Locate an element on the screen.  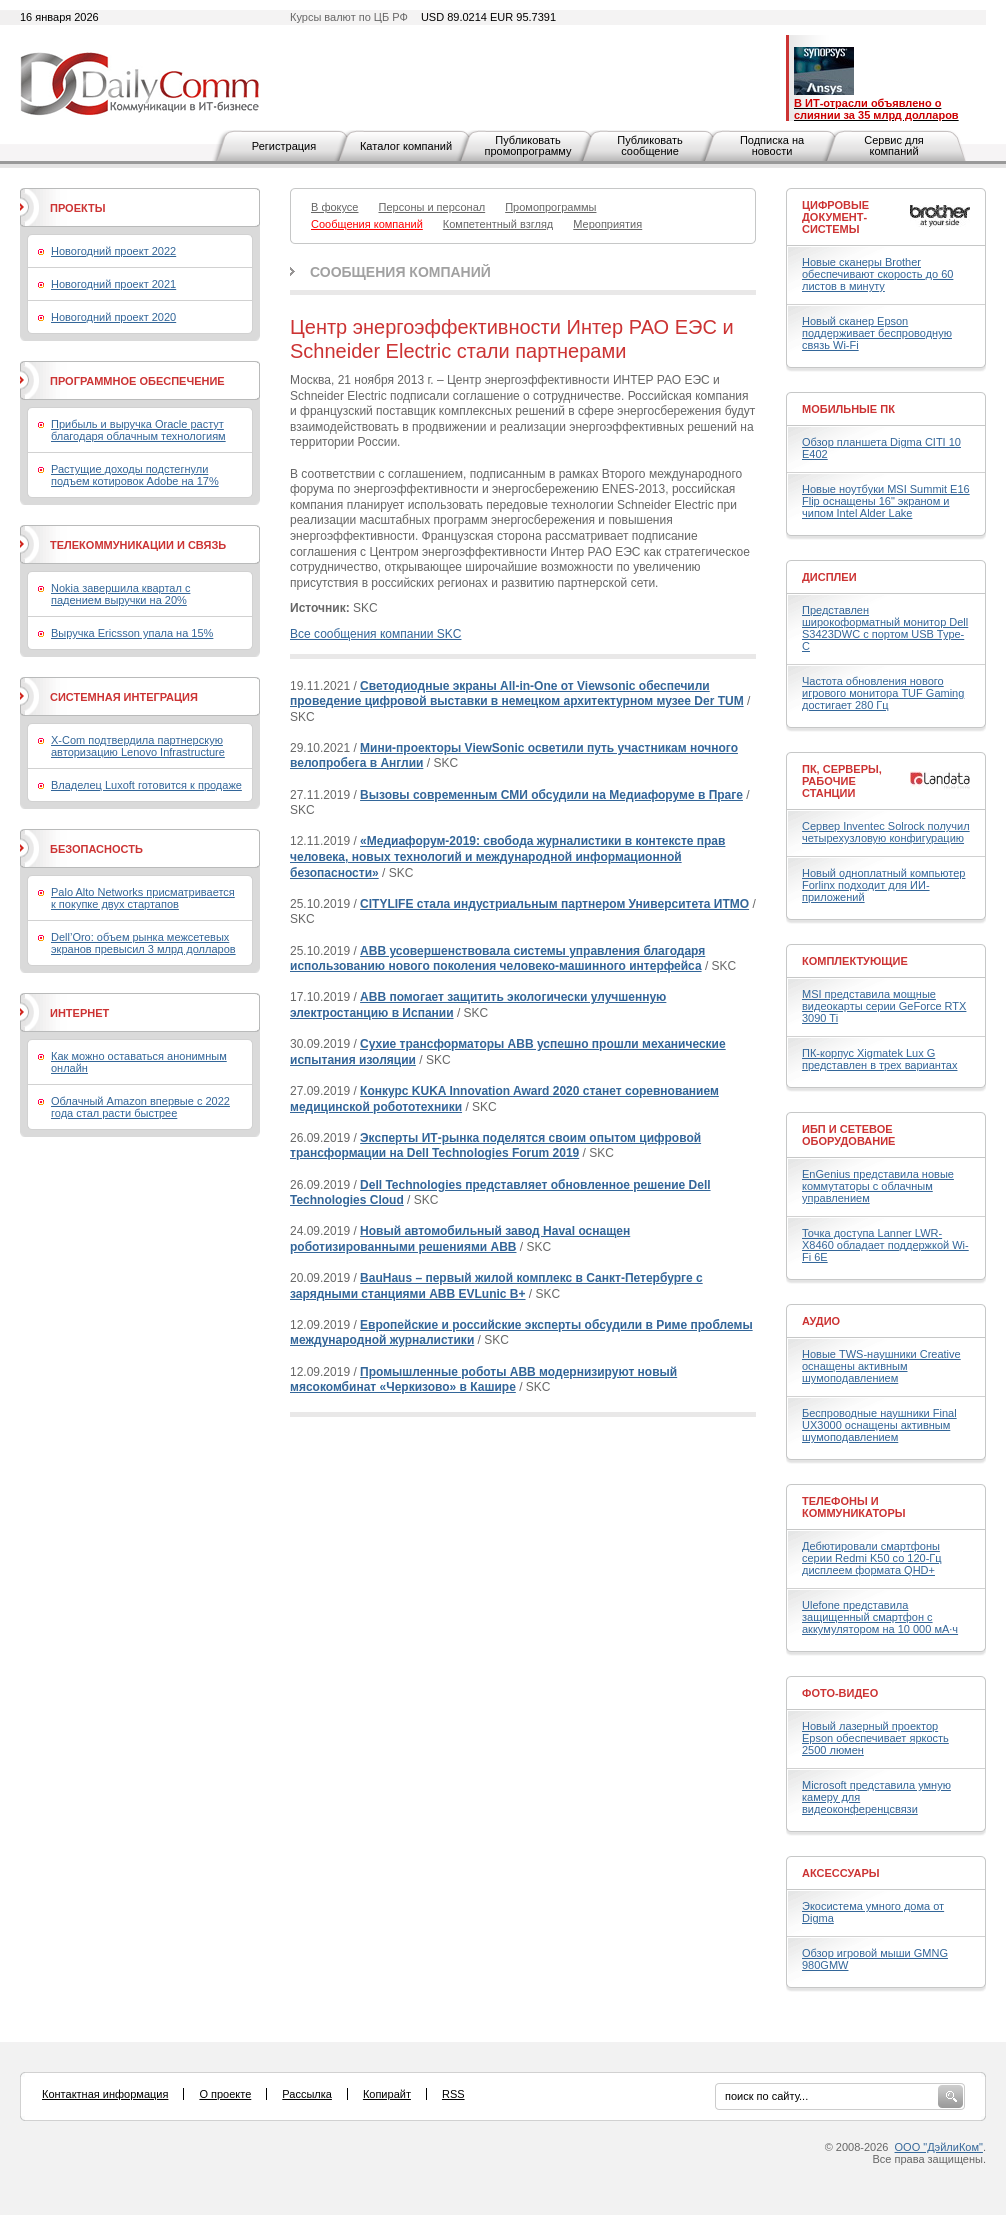
Представлен широкоформатный монитор Dell S3423DWC с портом USB Type-C is located at coordinates (885, 628).